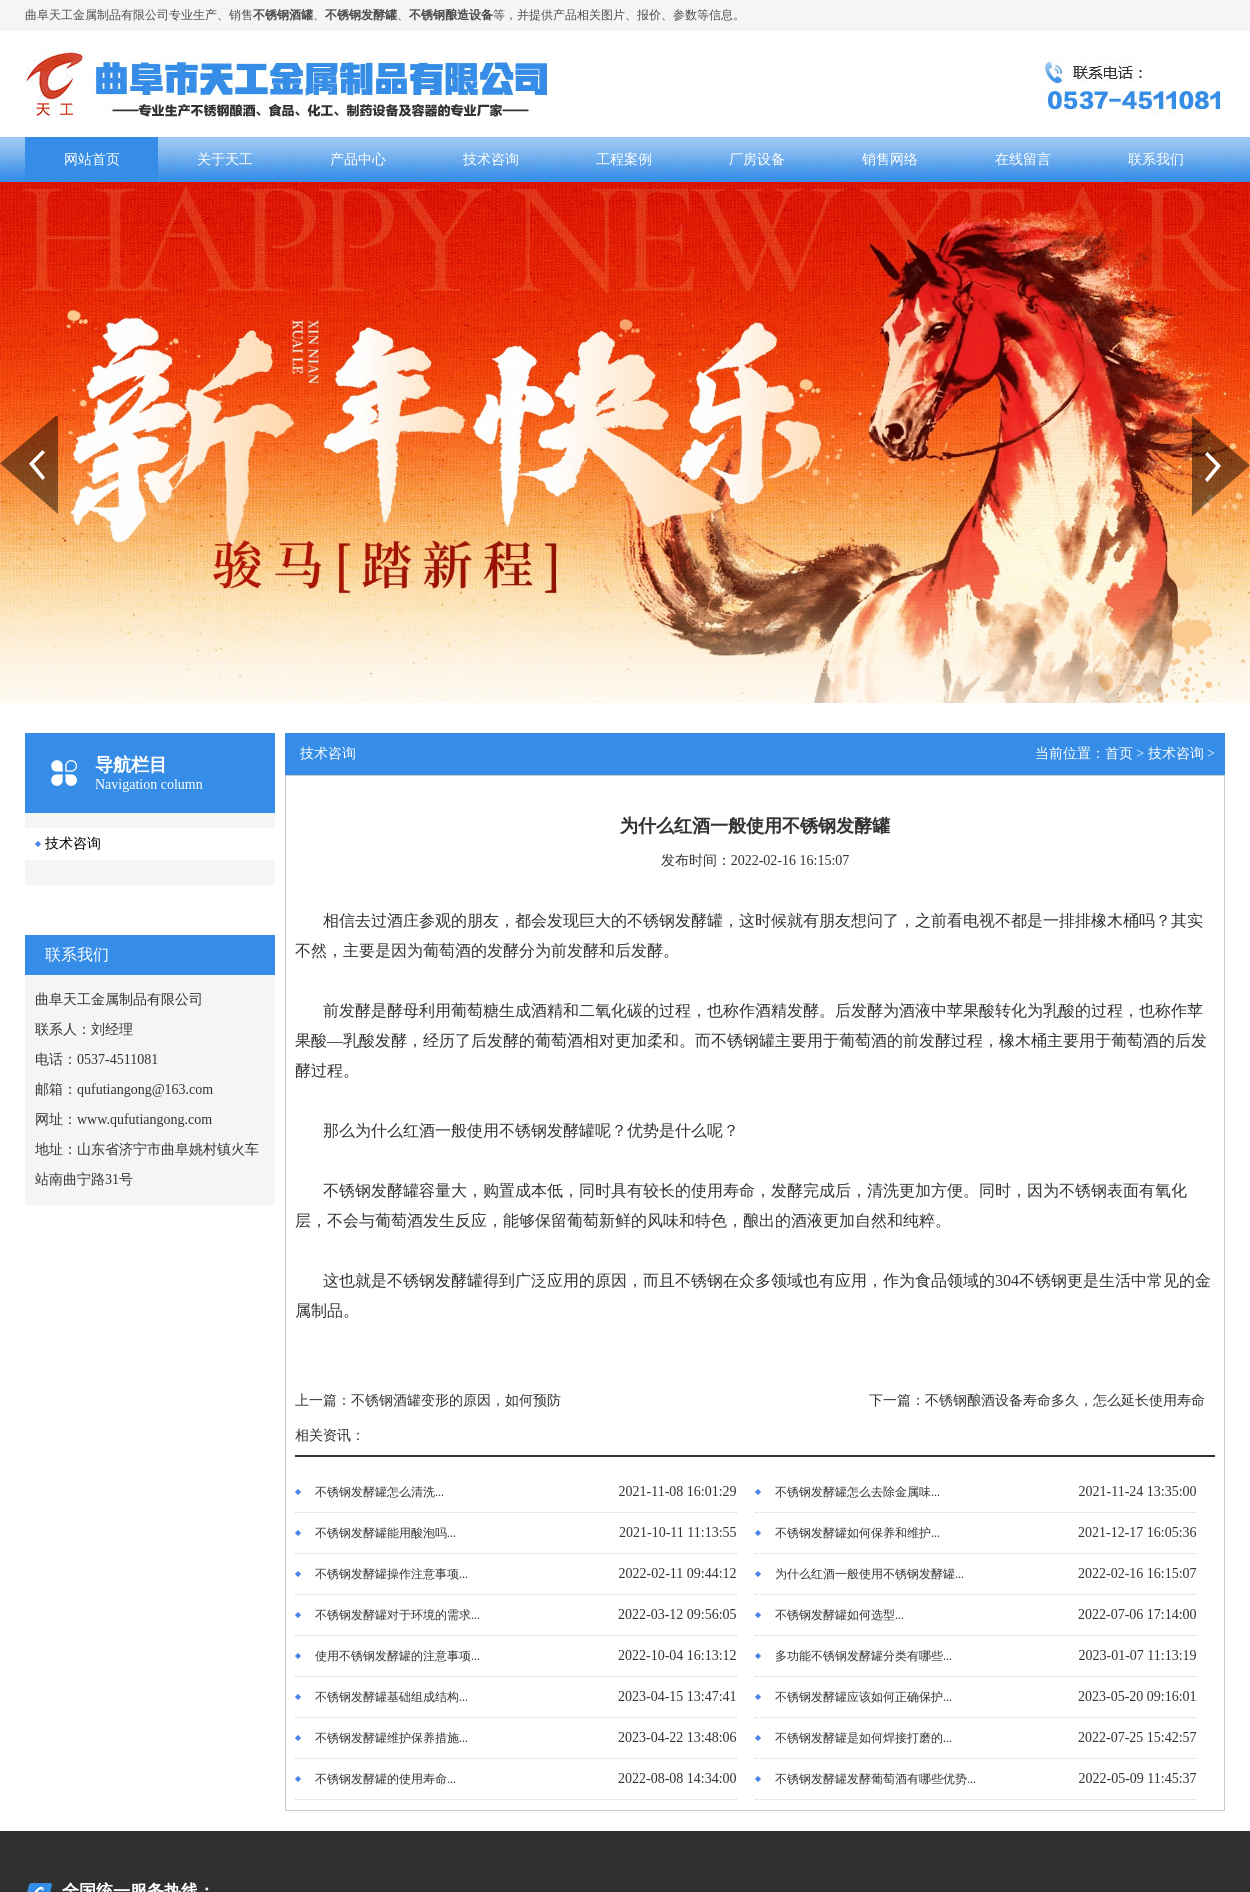  Describe the element at coordinates (839, 1615) in the screenshot. I see `不锈钢发酵罐如何选型...` at that location.